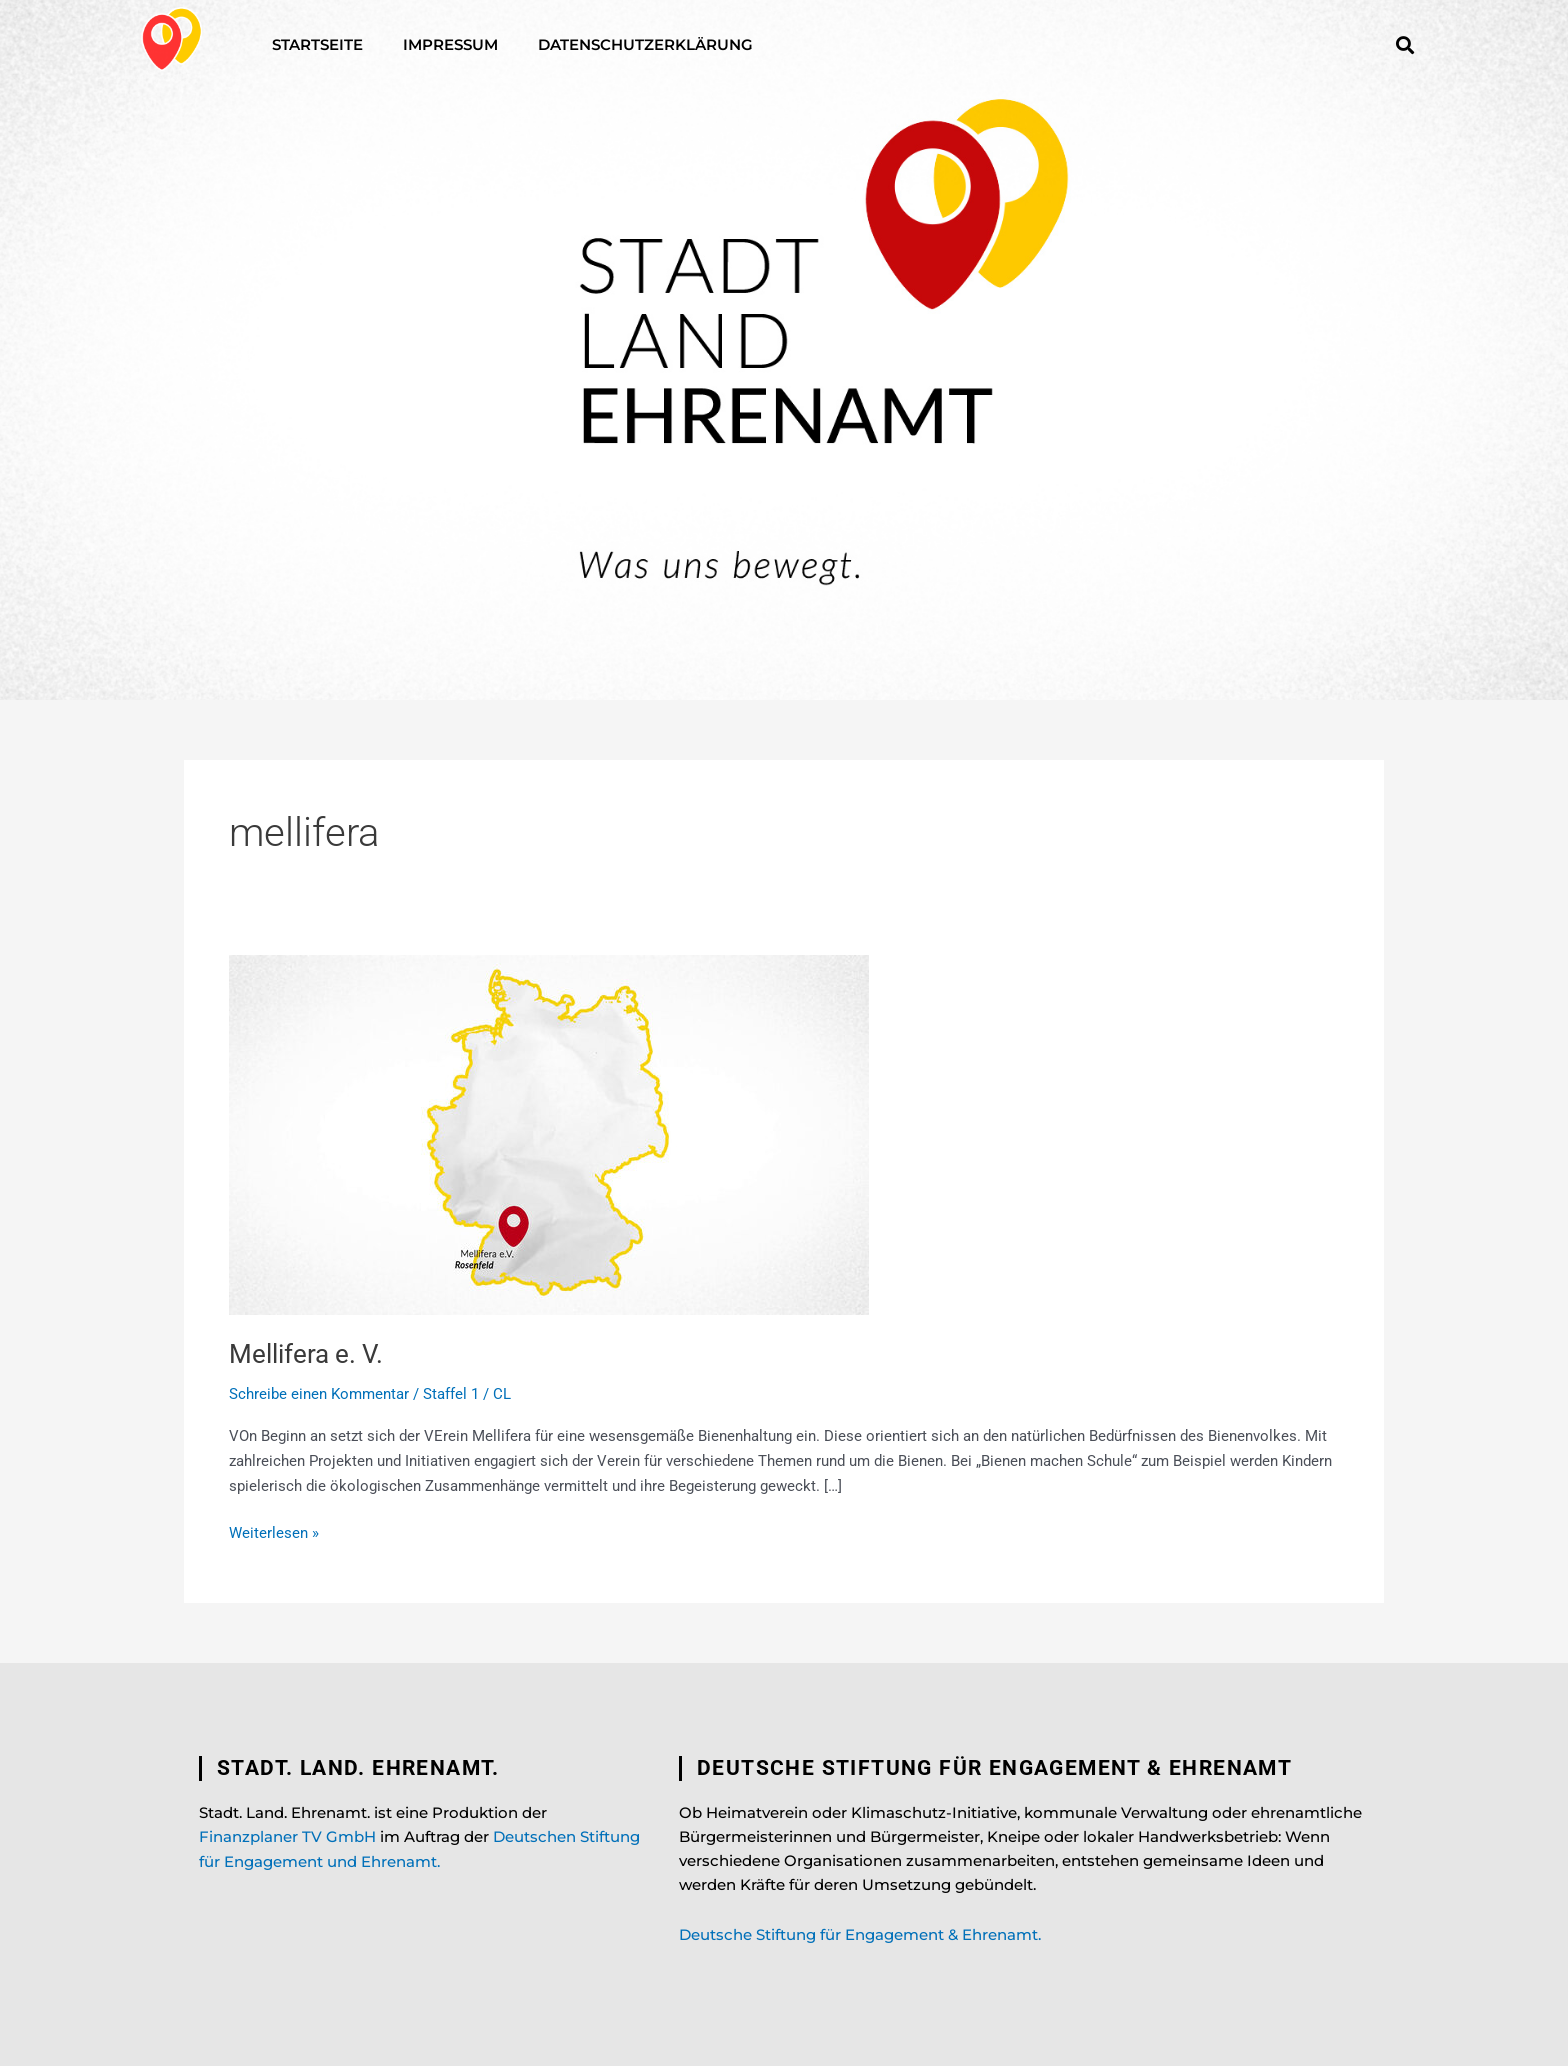 The width and height of the screenshot is (1568, 2066). Describe the element at coordinates (1404, 44) in the screenshot. I see `[button]` at that location.